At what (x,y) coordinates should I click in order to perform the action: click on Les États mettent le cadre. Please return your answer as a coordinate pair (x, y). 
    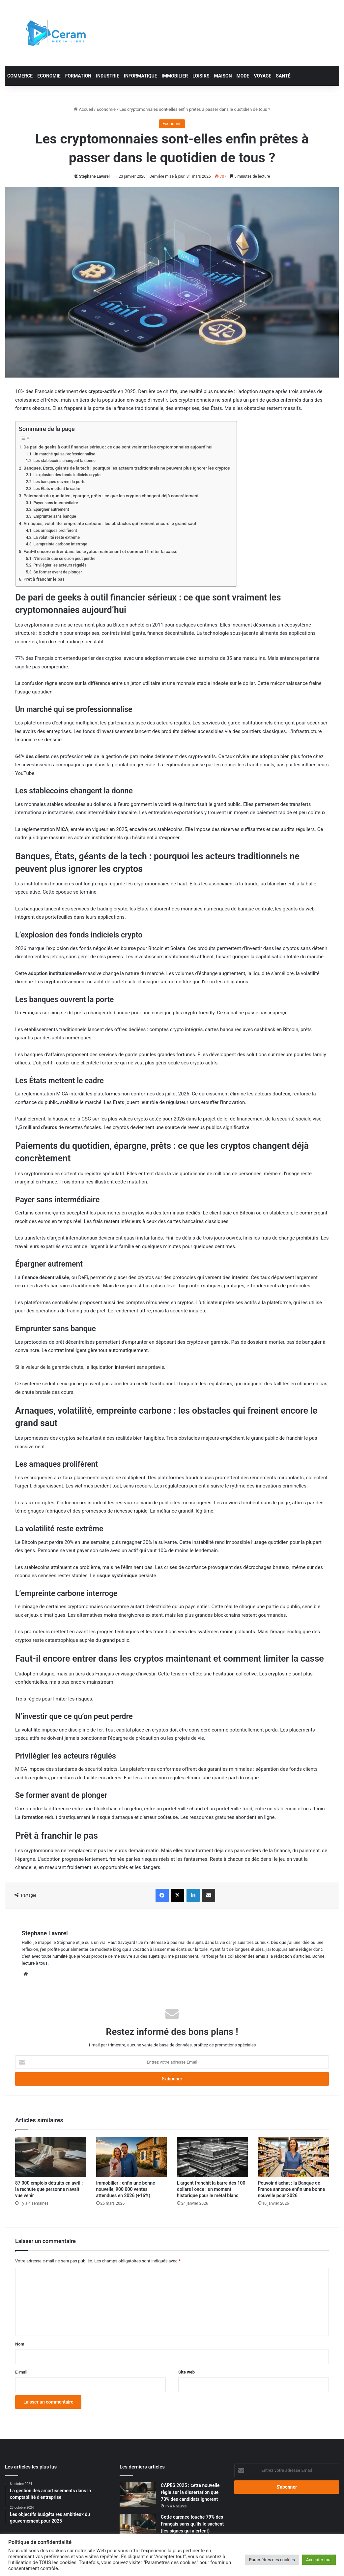
    Looking at the image, I should click on (56, 488).